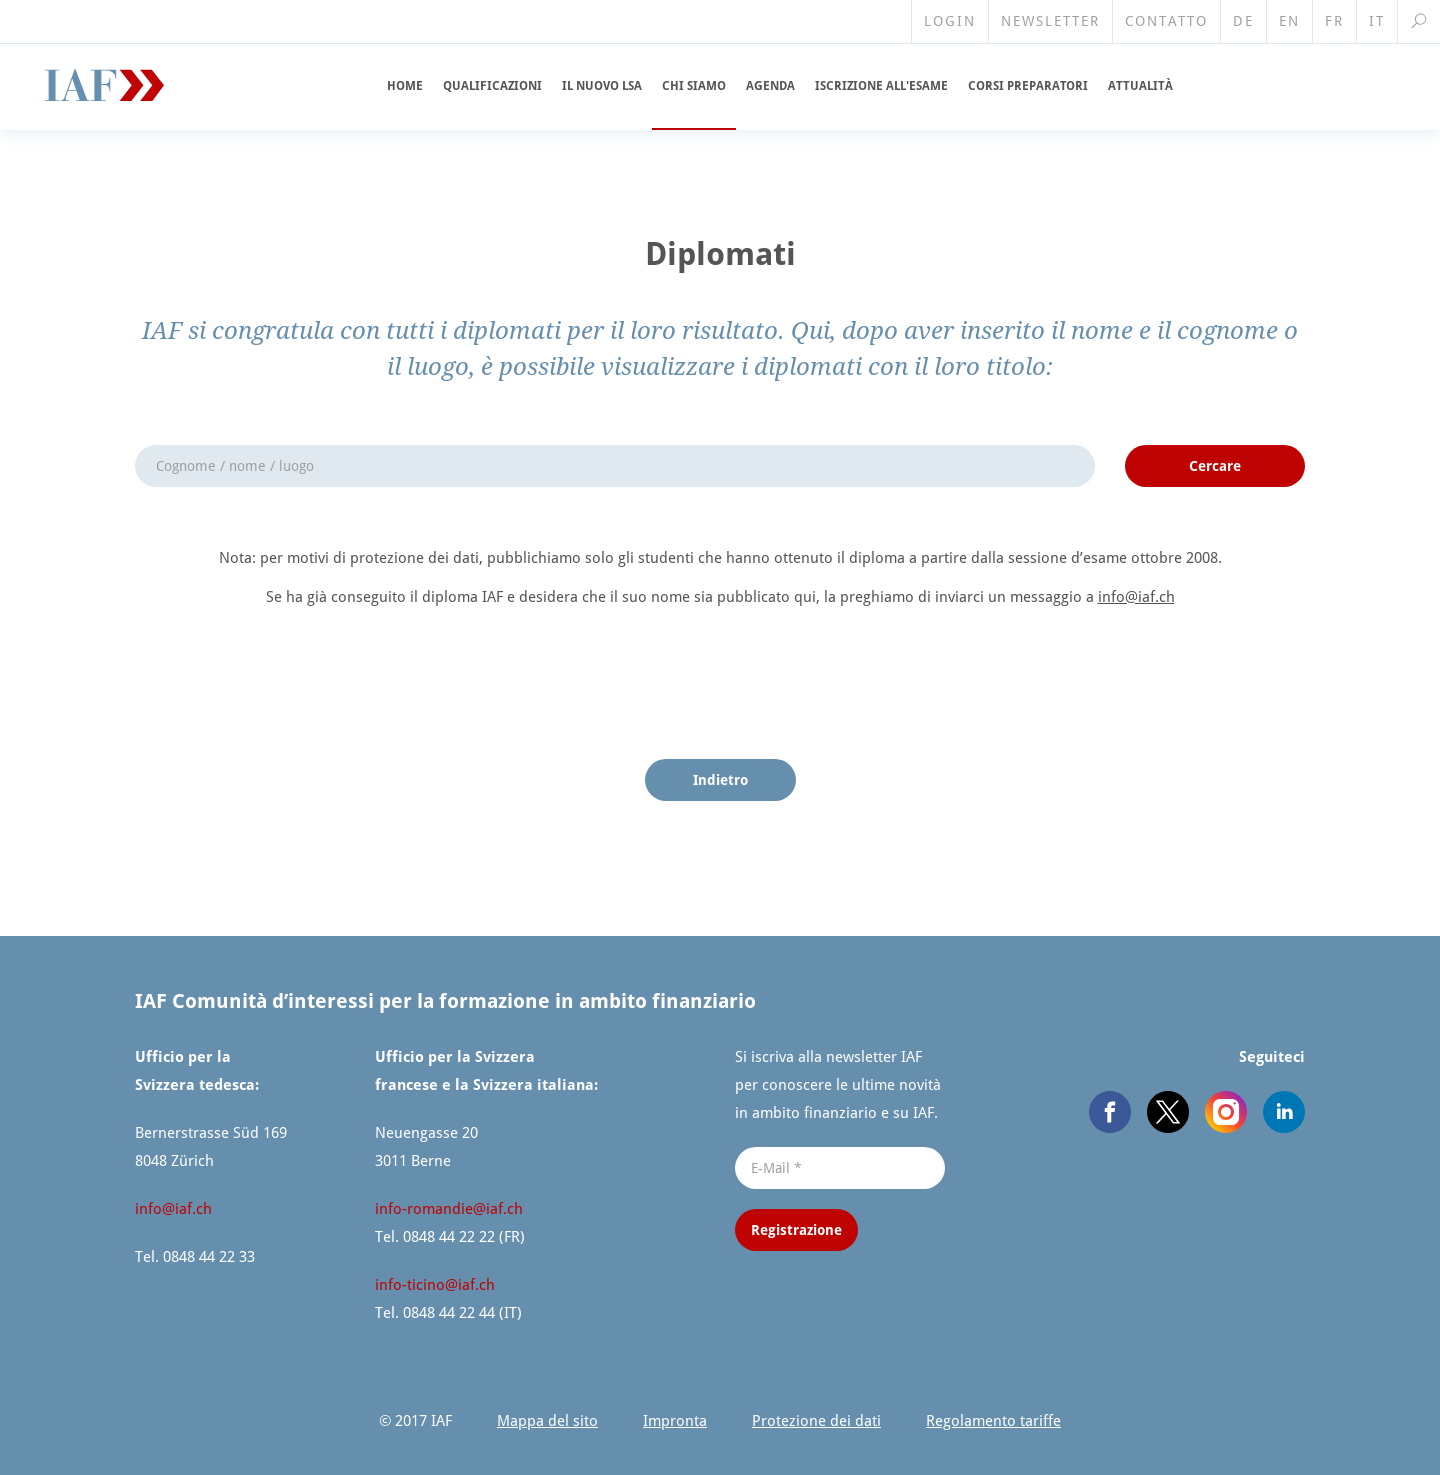  What do you see at coordinates (1289, 21) in the screenshot?
I see `EN` at bounding box center [1289, 21].